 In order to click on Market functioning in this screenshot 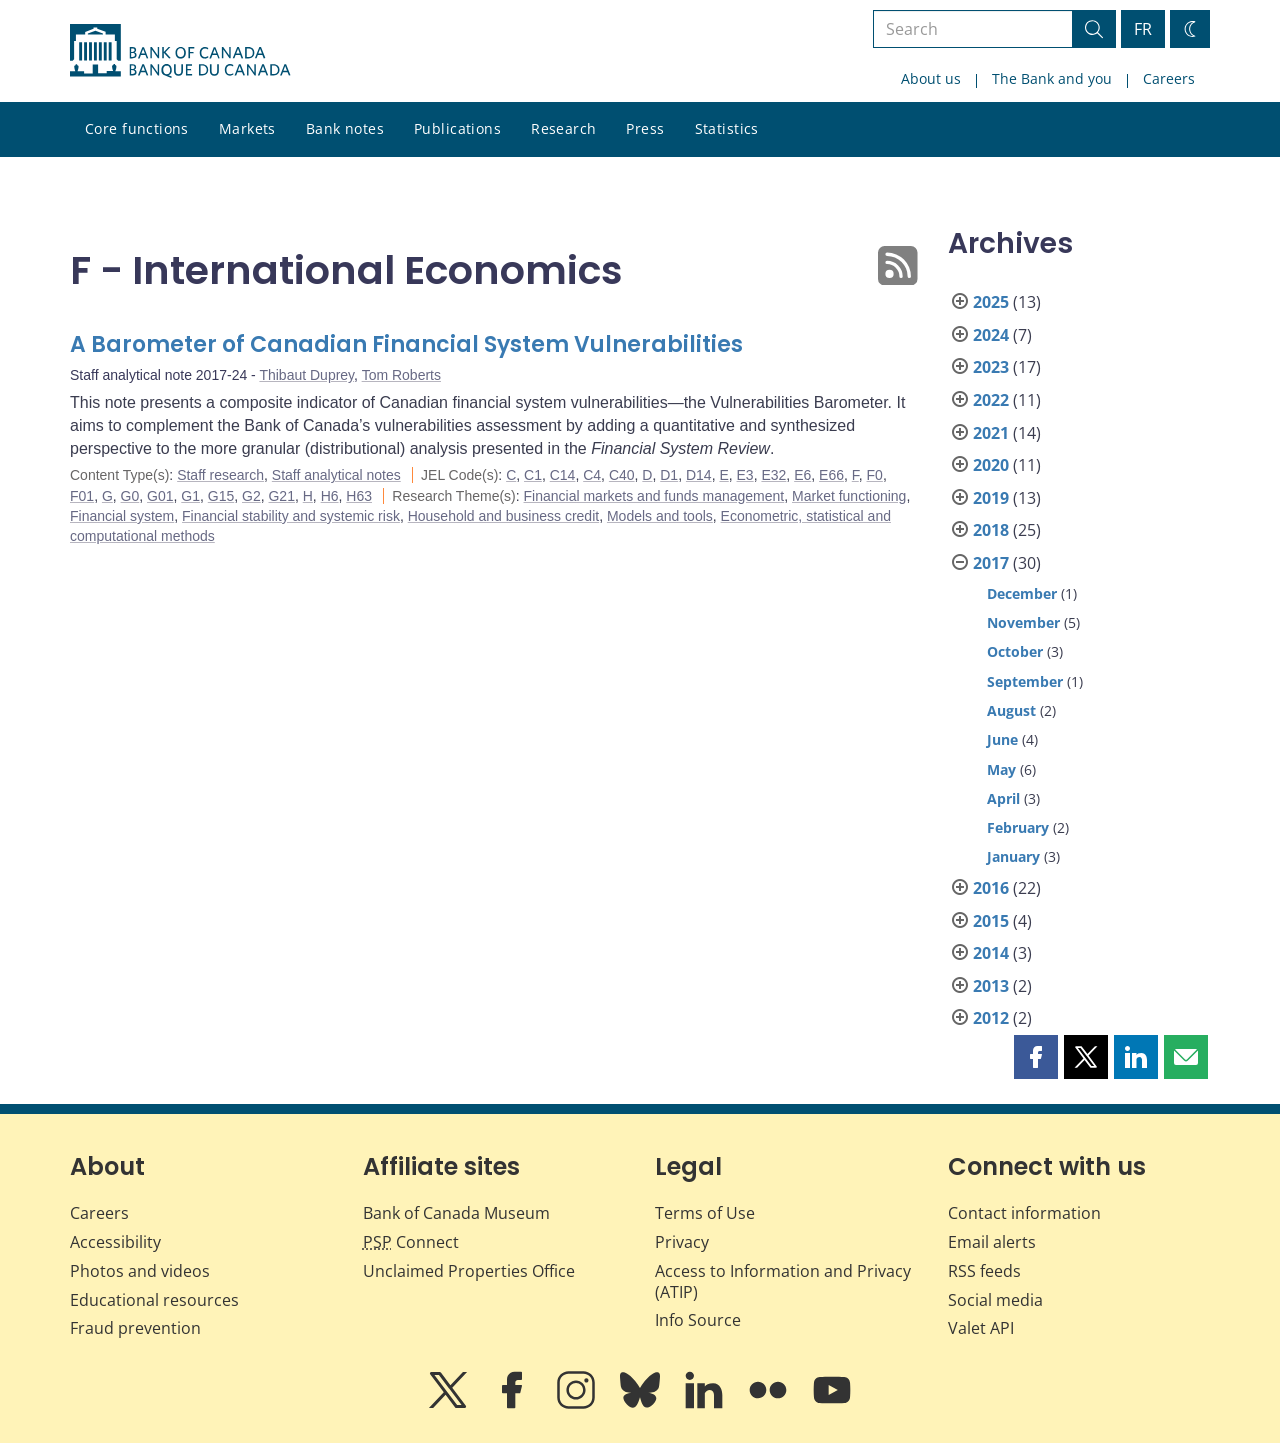, I will do `click(849, 496)`.